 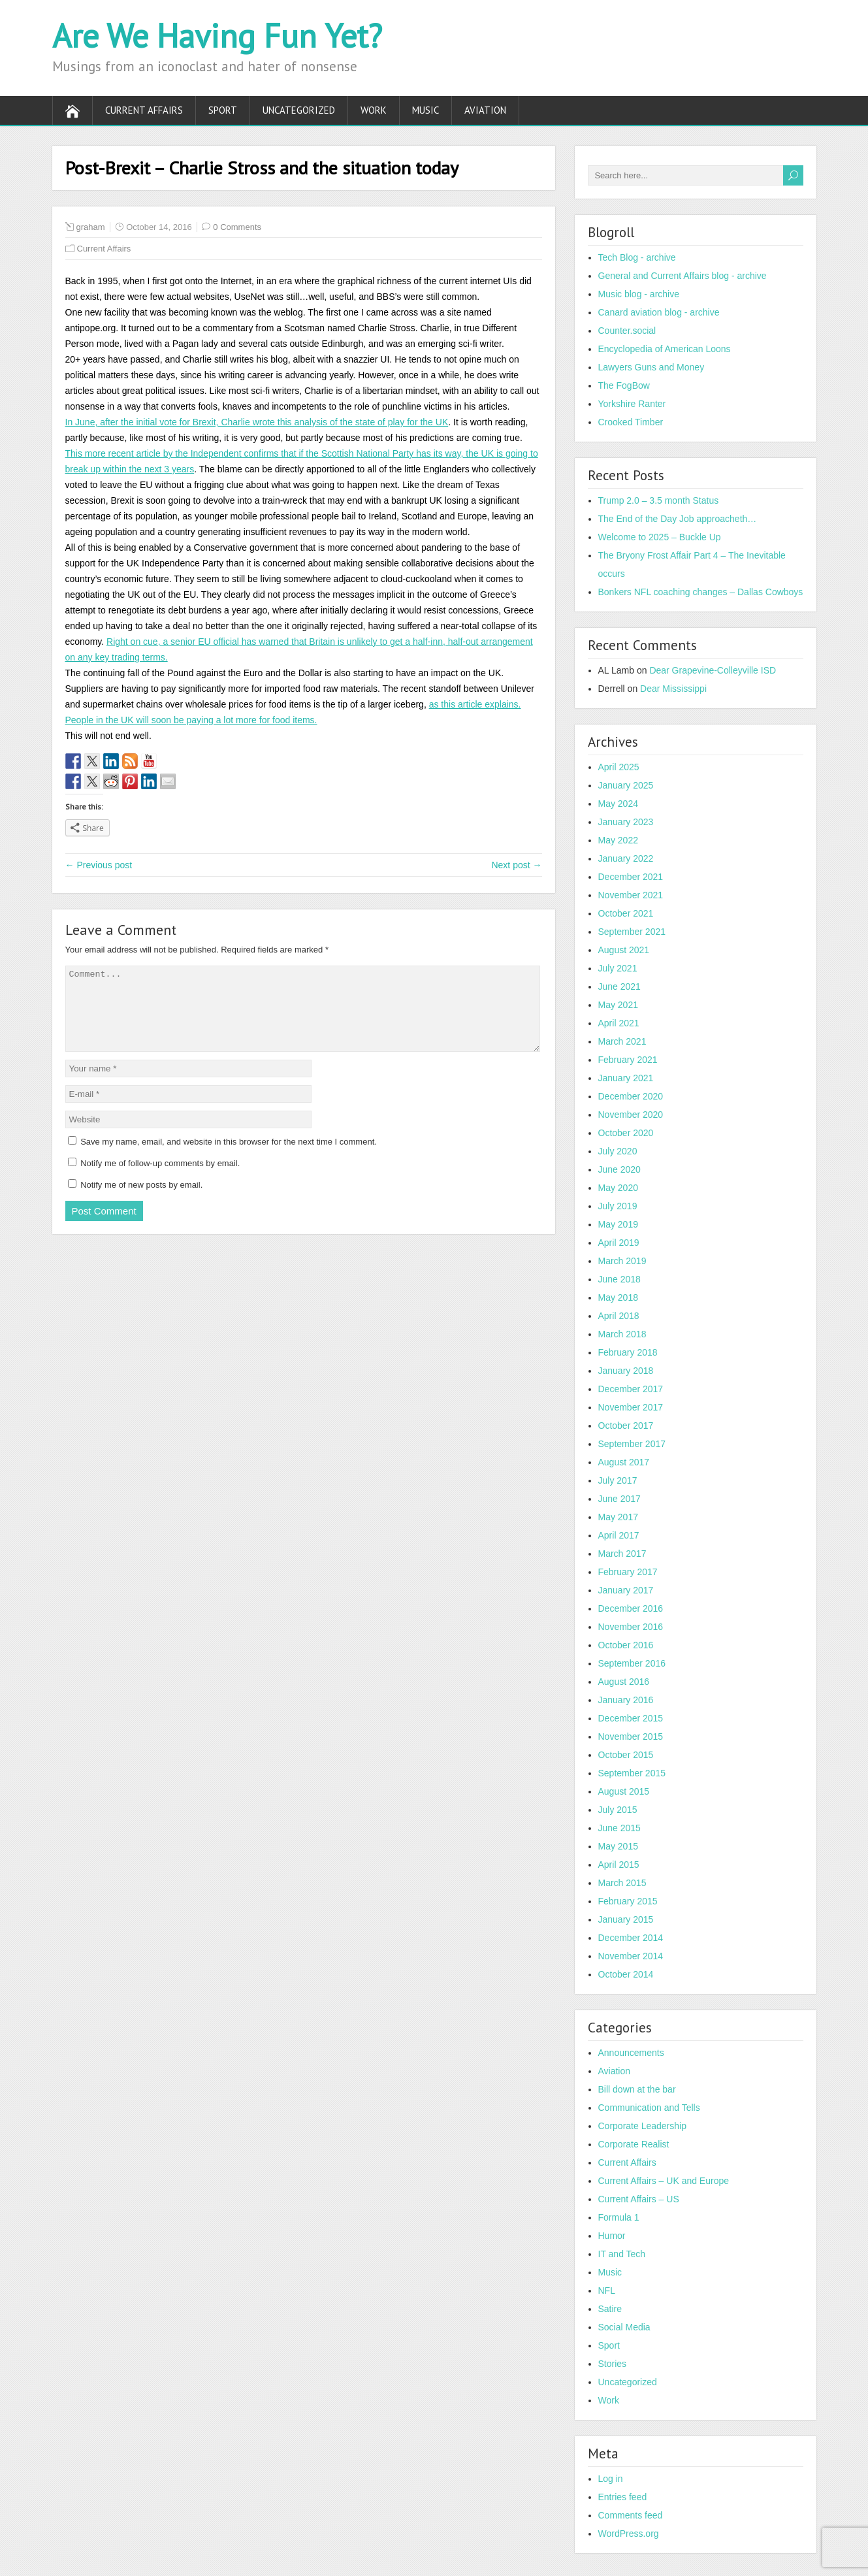 I want to click on Music, so click(x=425, y=110).